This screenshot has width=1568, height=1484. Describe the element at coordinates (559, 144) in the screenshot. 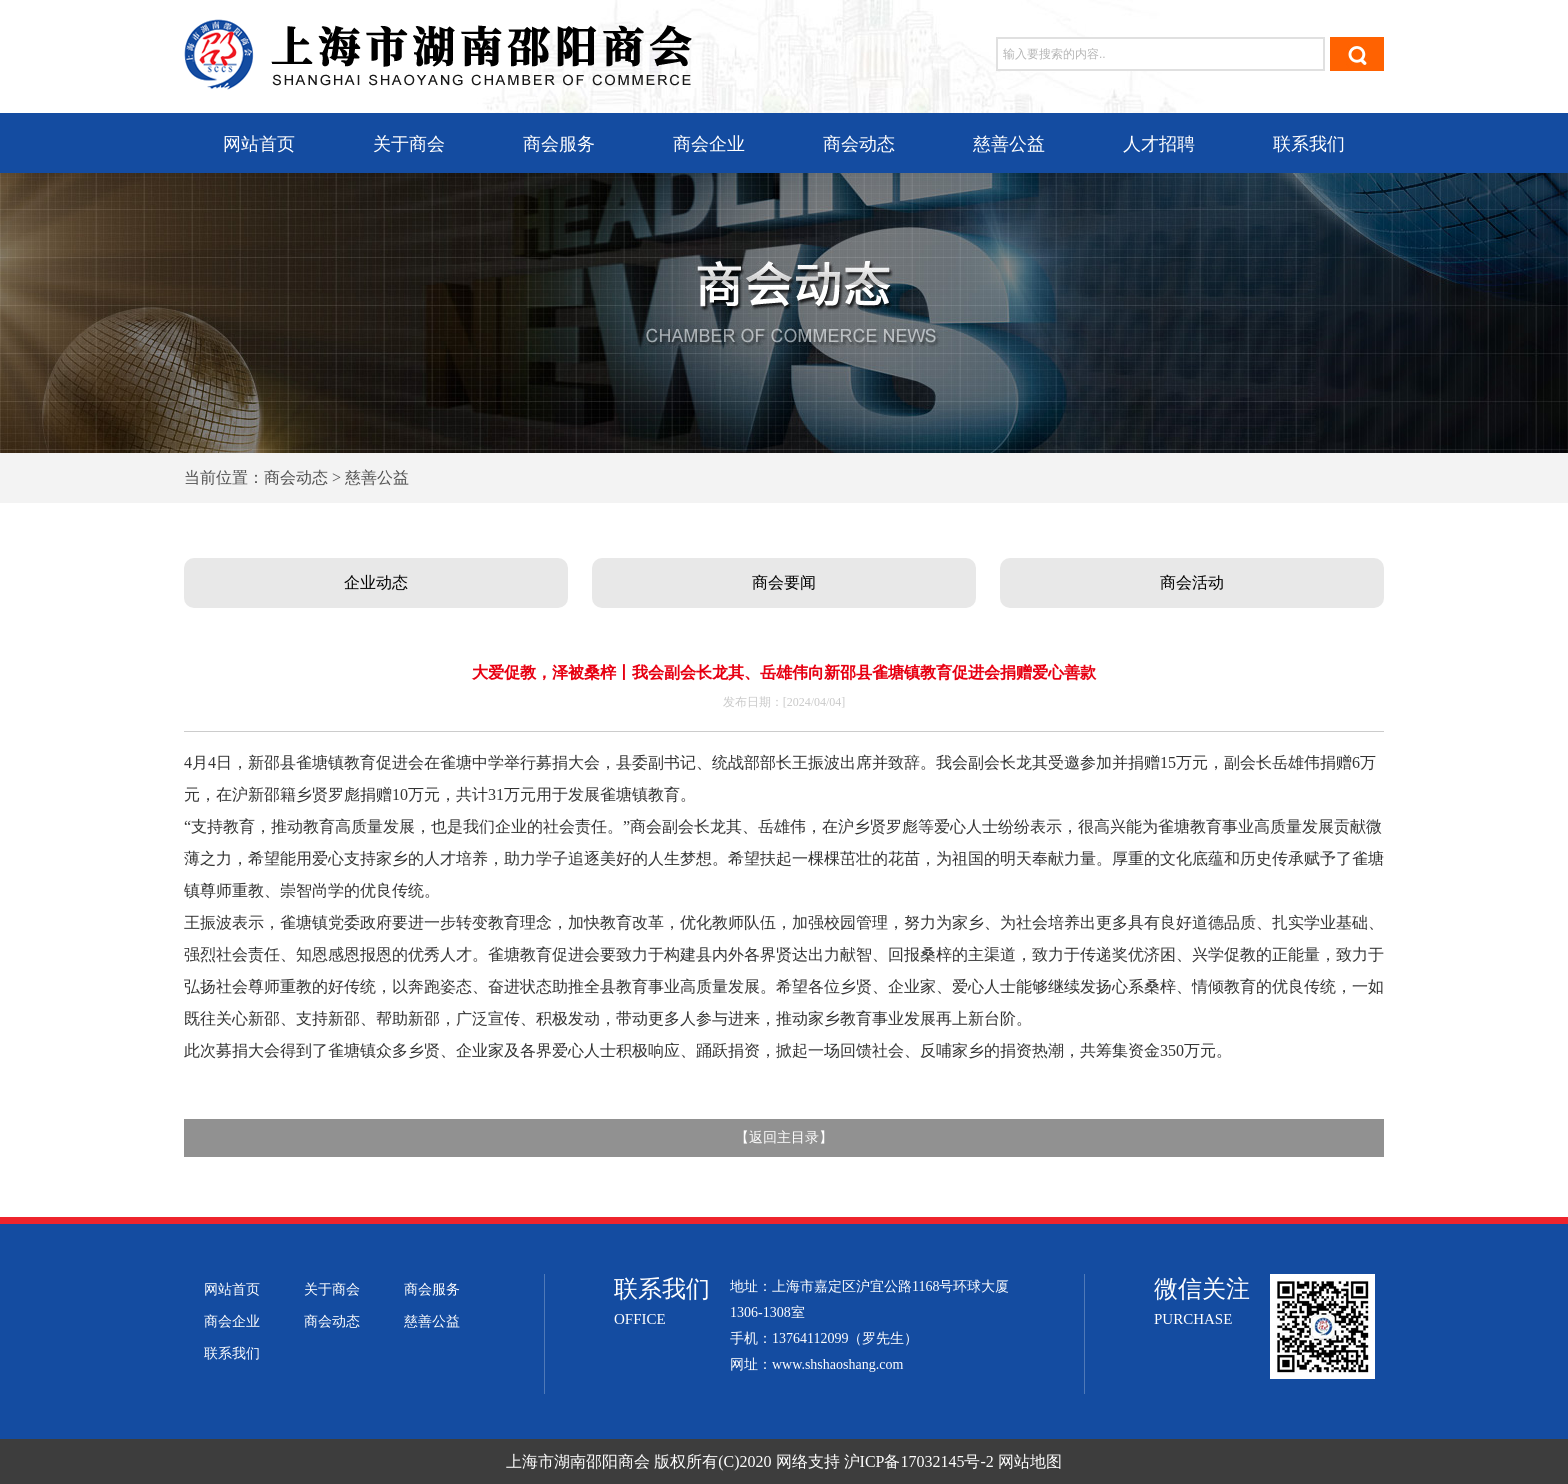

I see `商会服务` at that location.